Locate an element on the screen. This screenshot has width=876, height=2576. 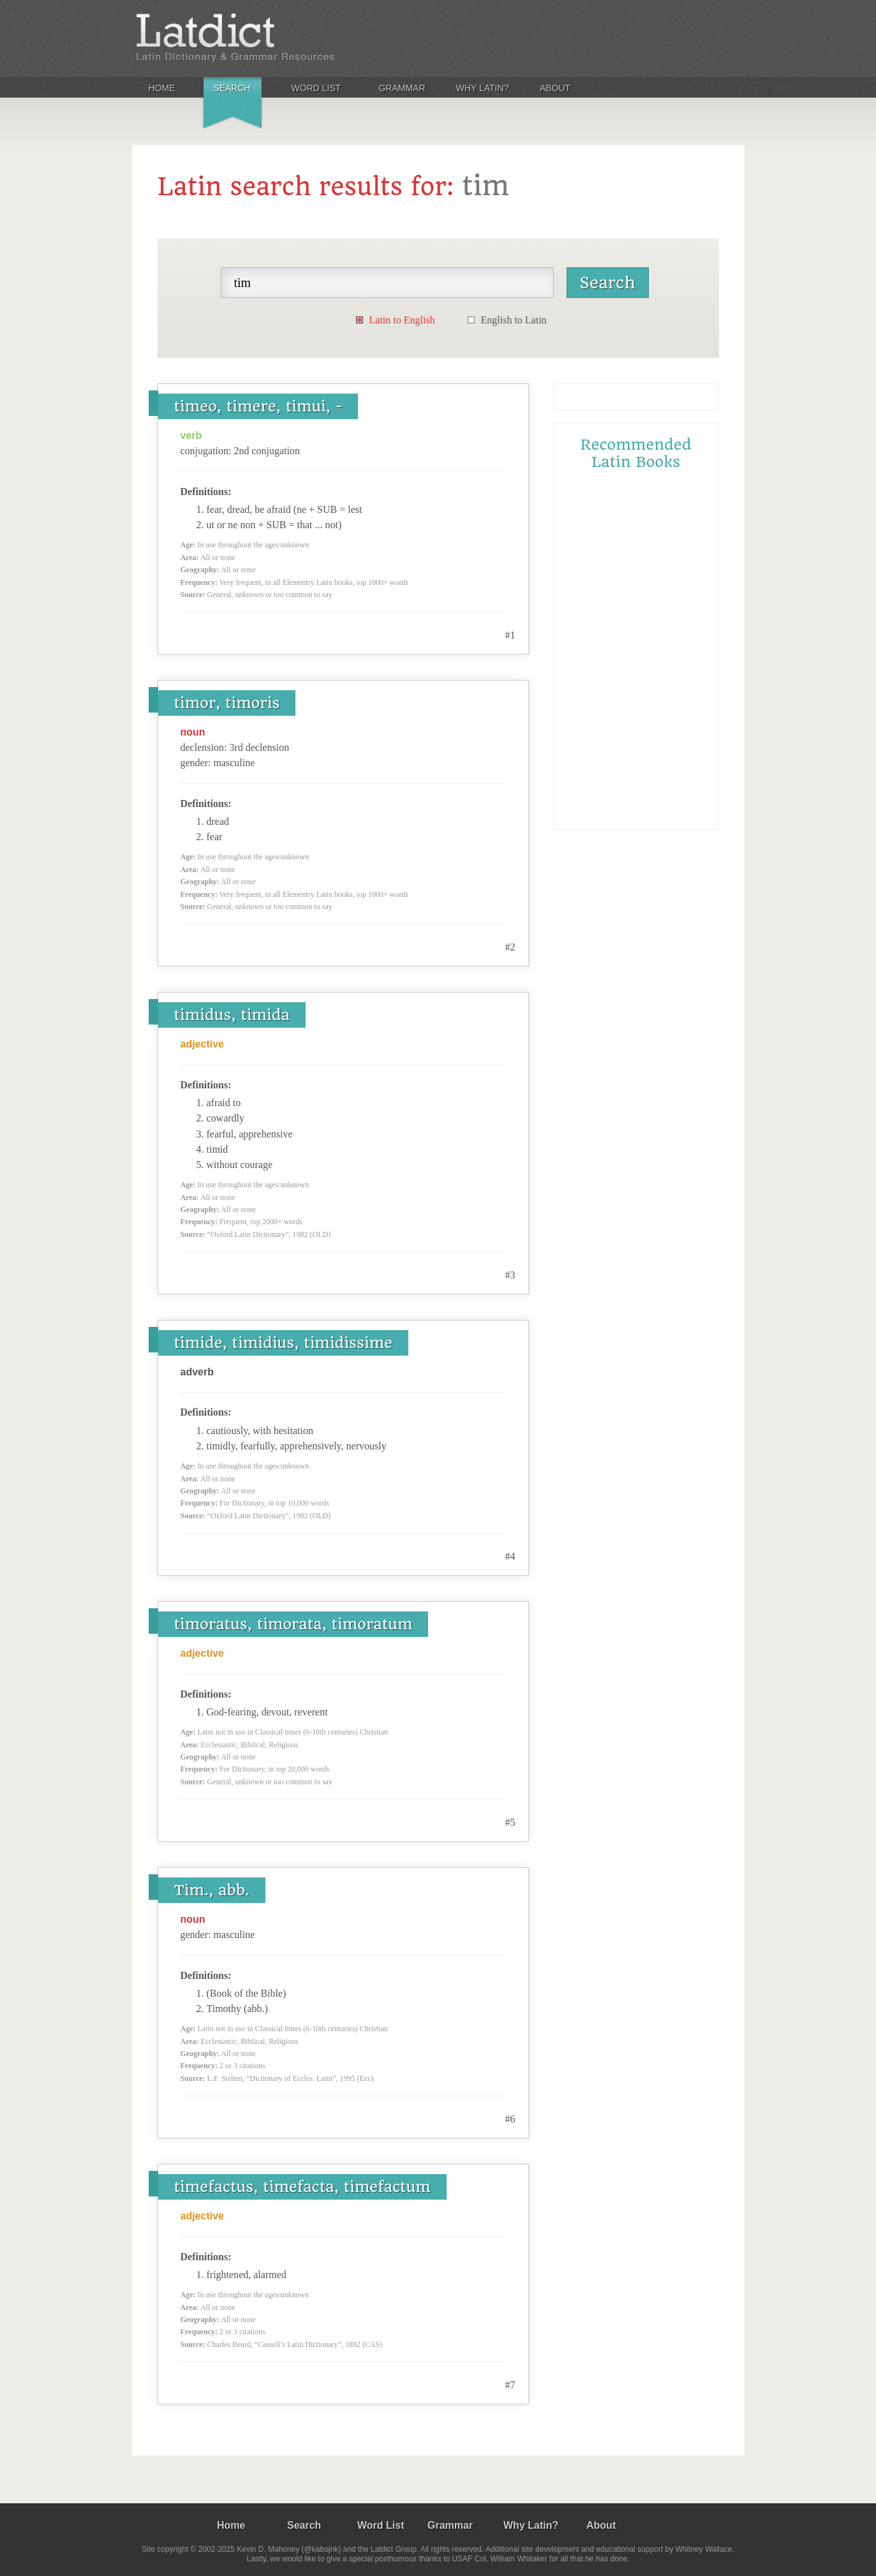
English to Latin is located at coordinates (514, 320).